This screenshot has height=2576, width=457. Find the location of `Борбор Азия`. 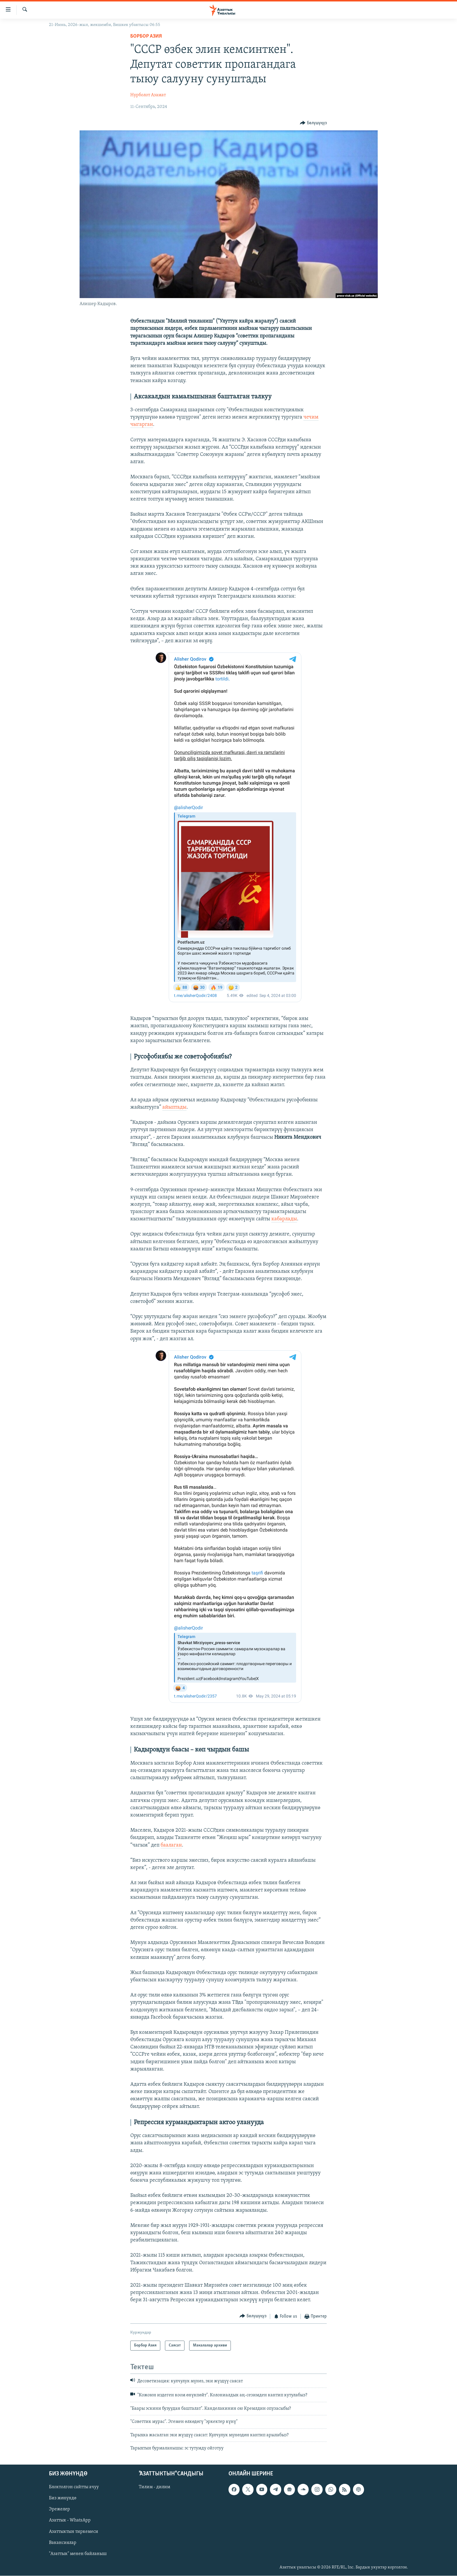

Борбор Азия is located at coordinates (146, 36).